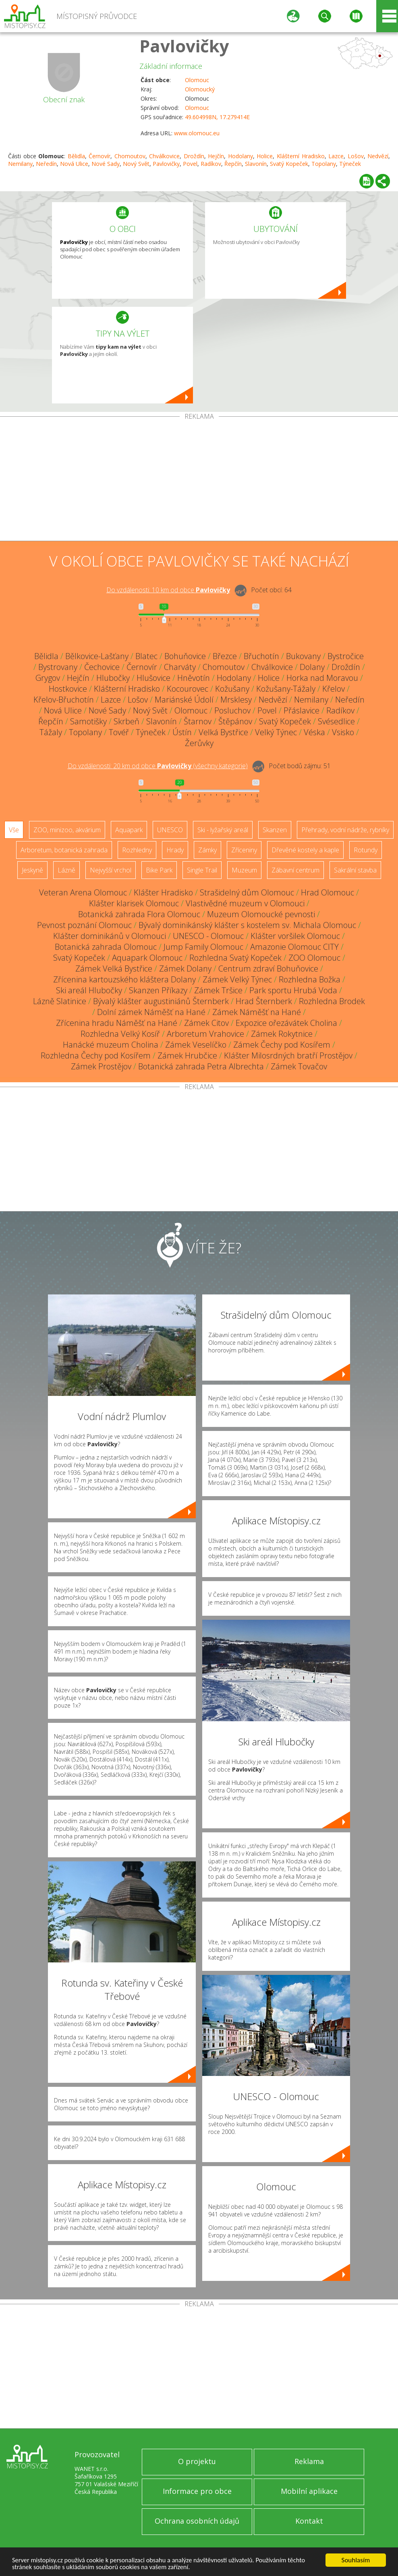 Image resolution: width=398 pixels, height=2576 pixels. I want to click on Posluchov, so click(232, 710).